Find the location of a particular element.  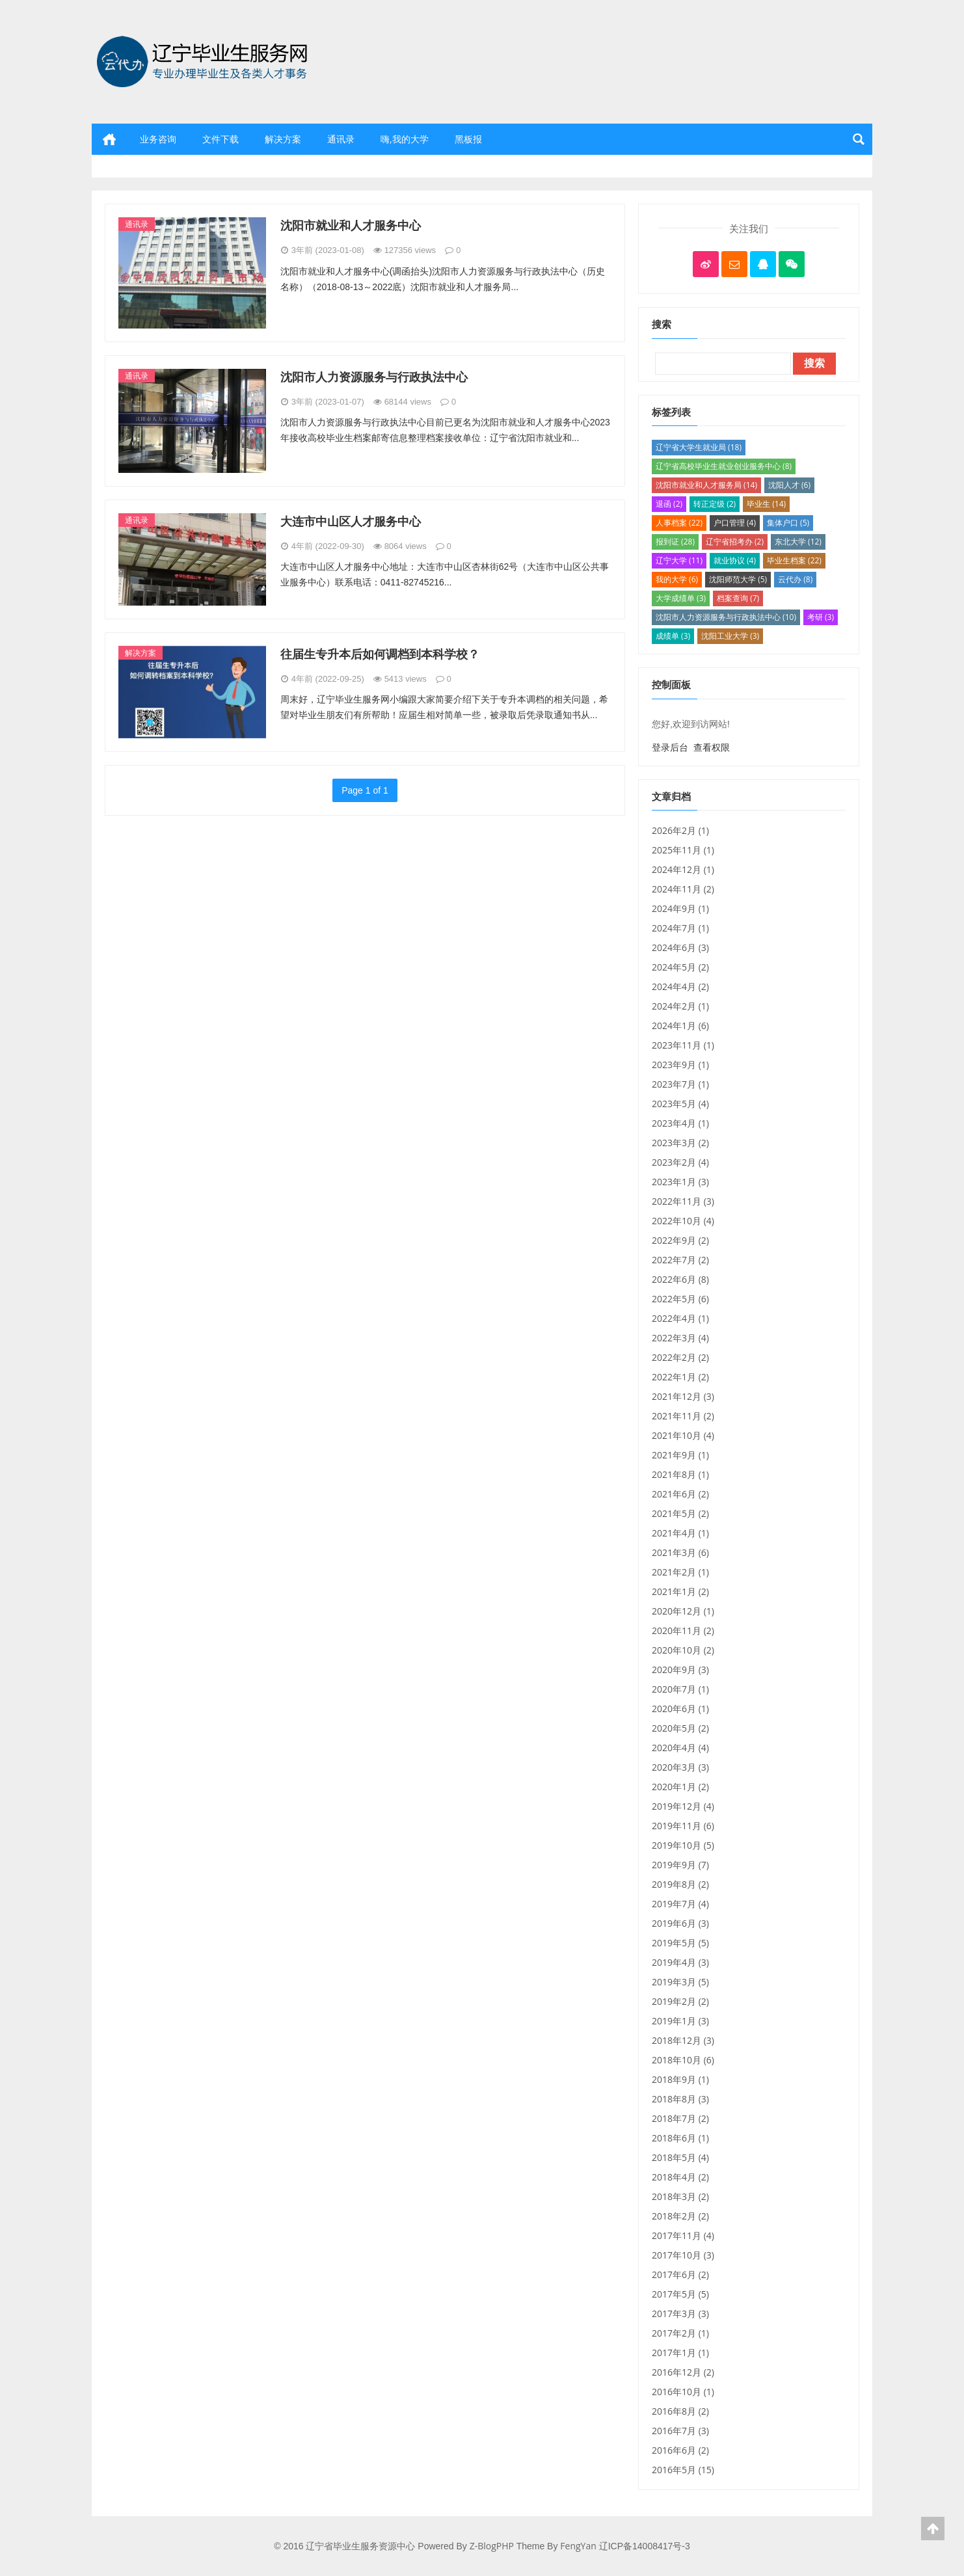

2018年8月 (3) is located at coordinates (680, 2099).